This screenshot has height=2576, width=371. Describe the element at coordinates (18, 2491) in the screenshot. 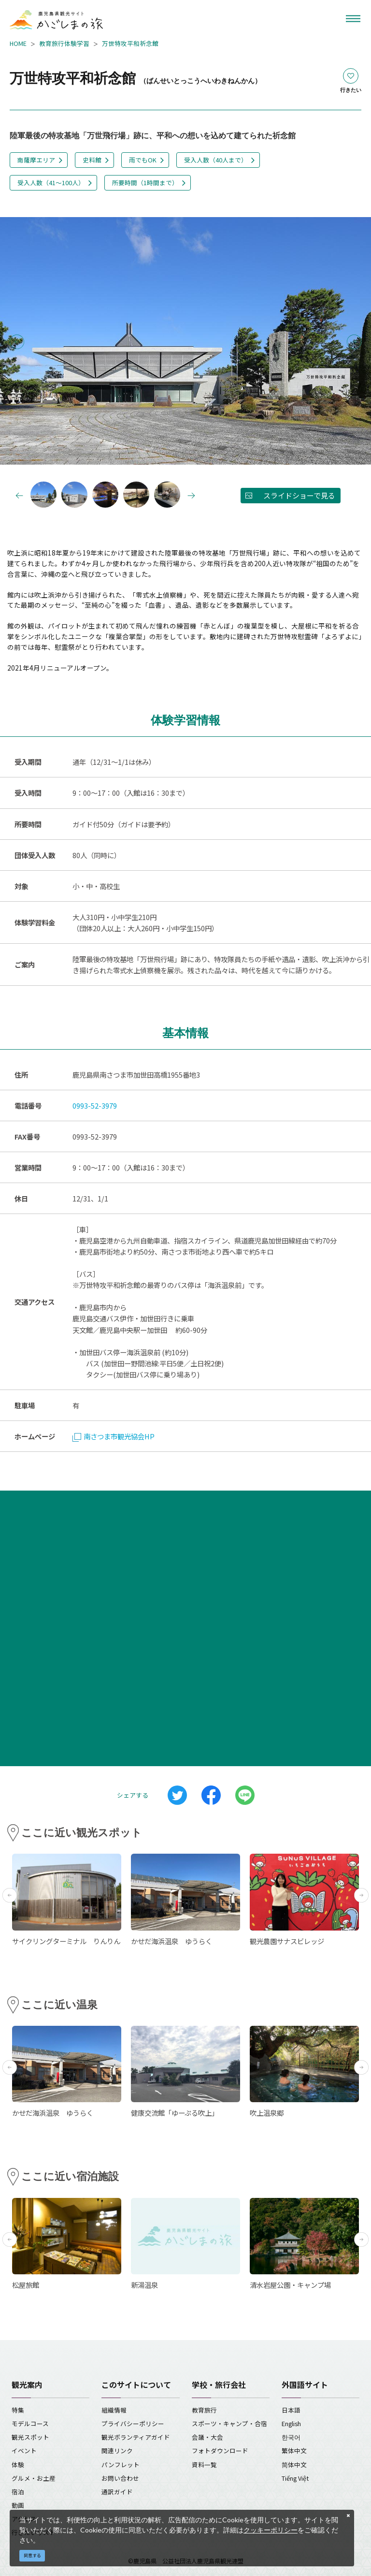

I see `宿泊` at that location.